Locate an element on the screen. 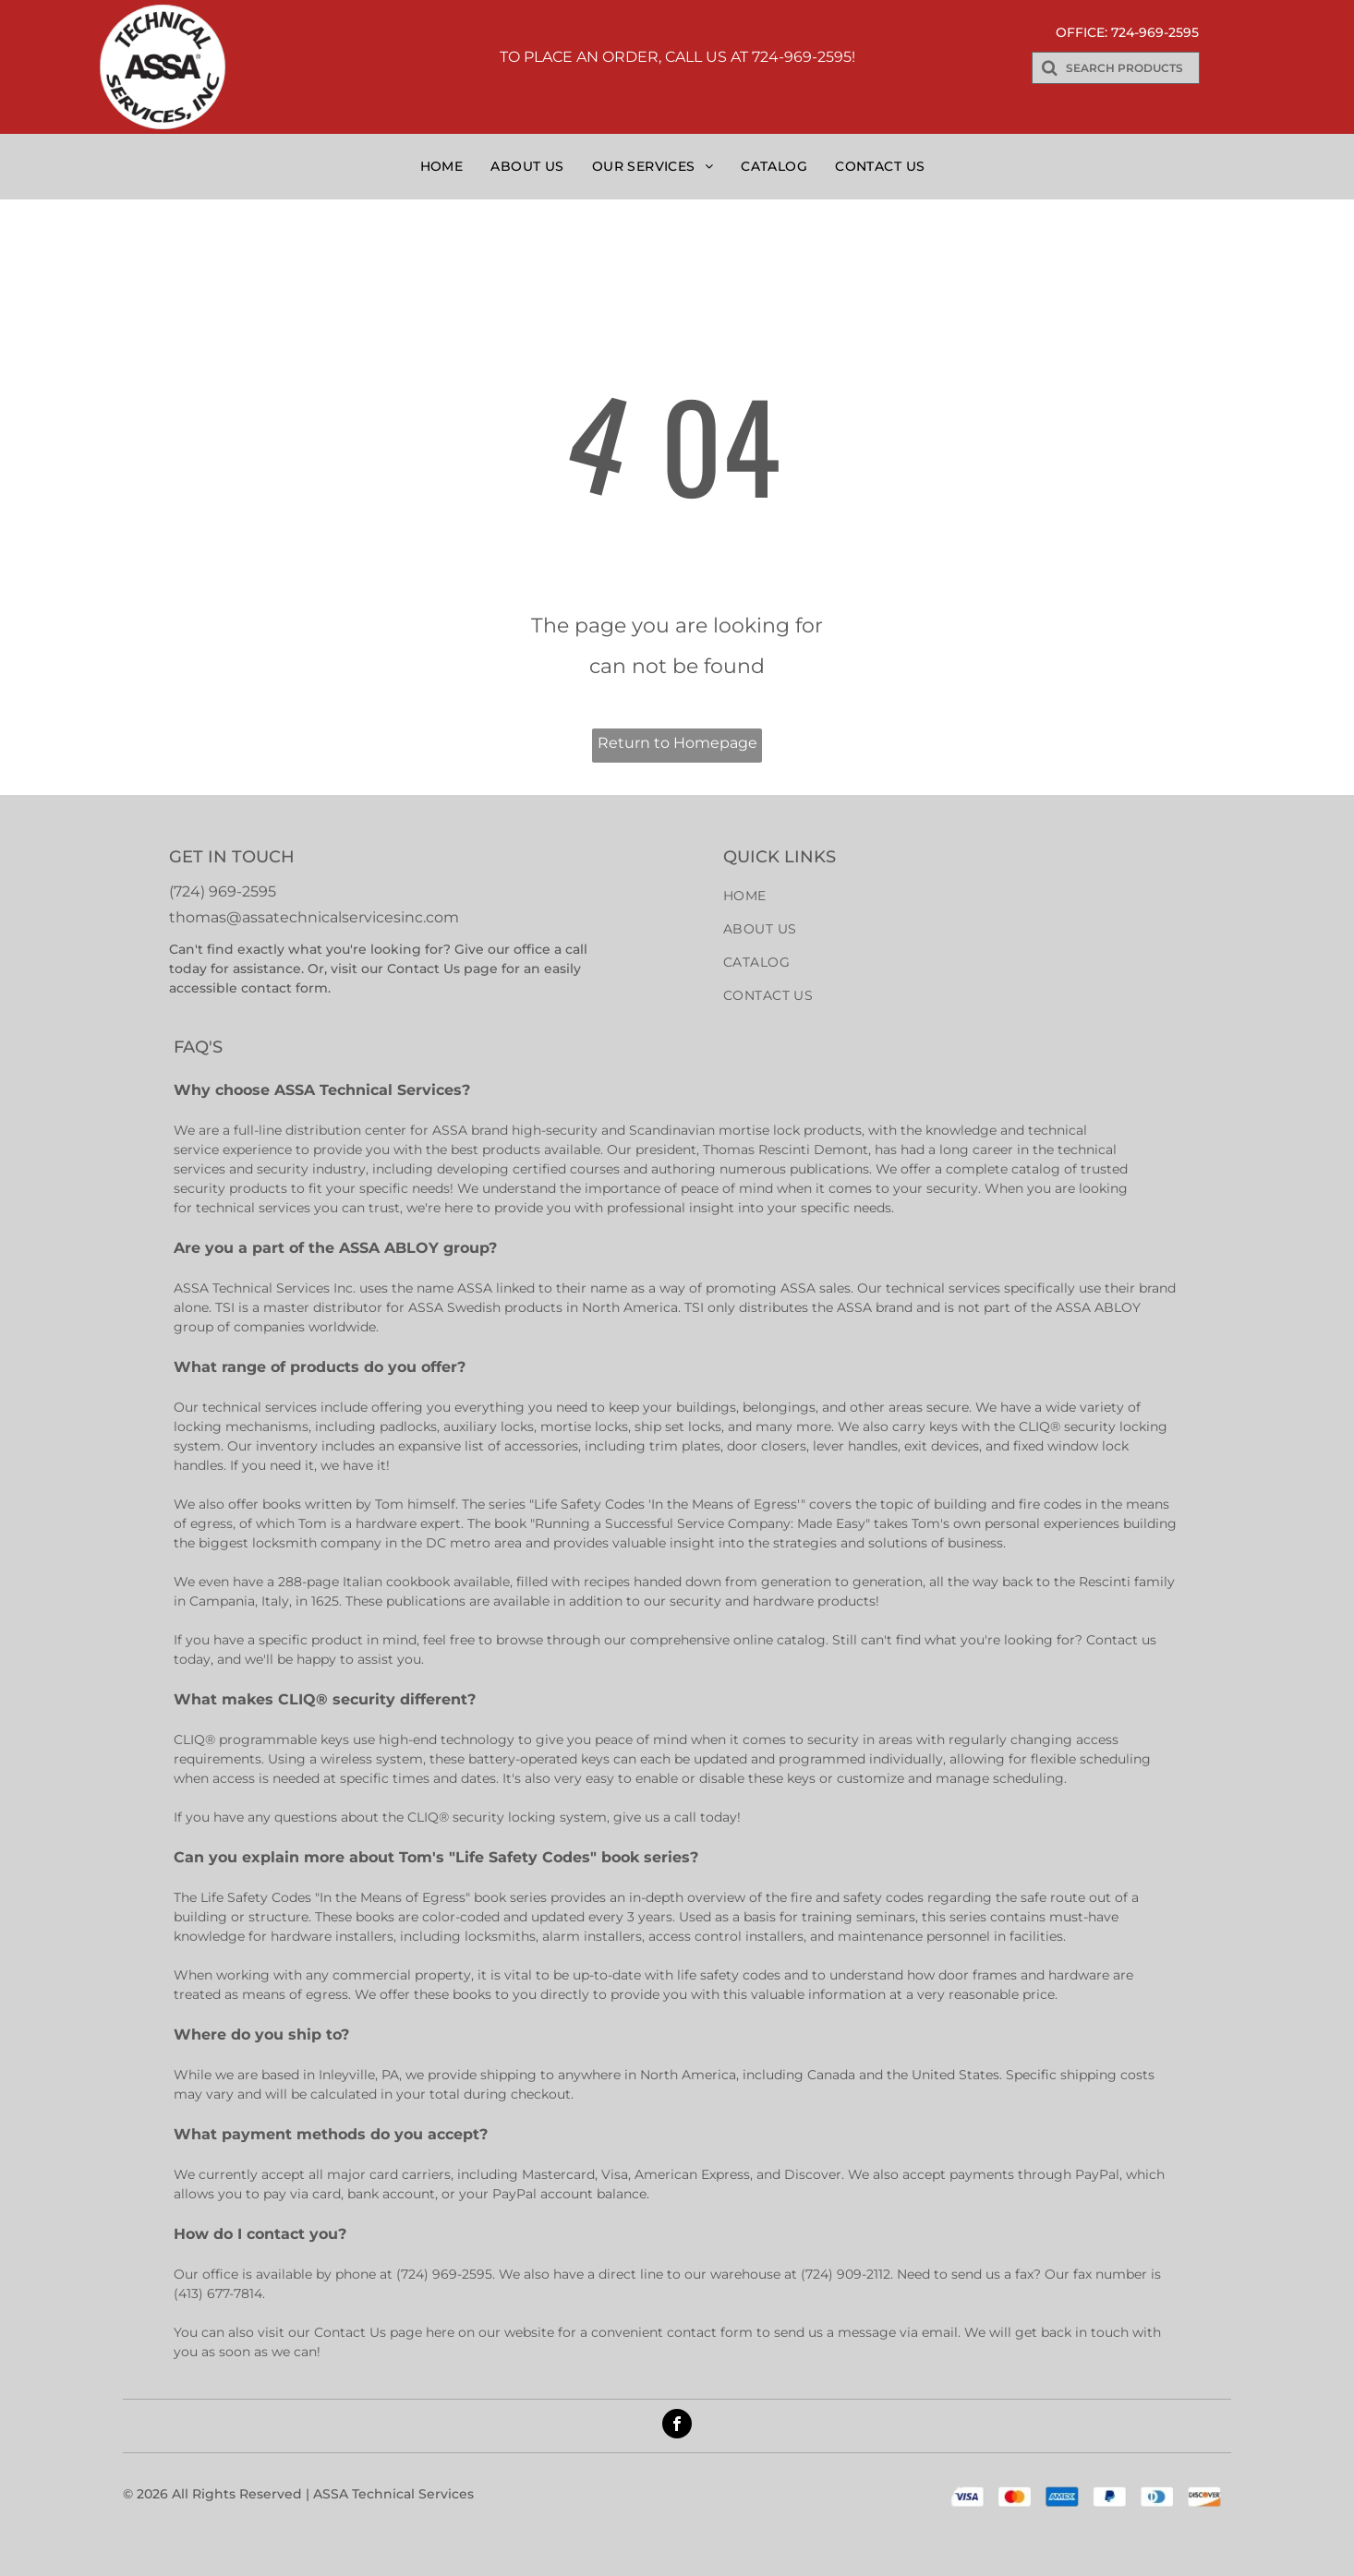 The height and width of the screenshot is (2576, 1354). Return to Homepage is located at coordinates (677, 743).